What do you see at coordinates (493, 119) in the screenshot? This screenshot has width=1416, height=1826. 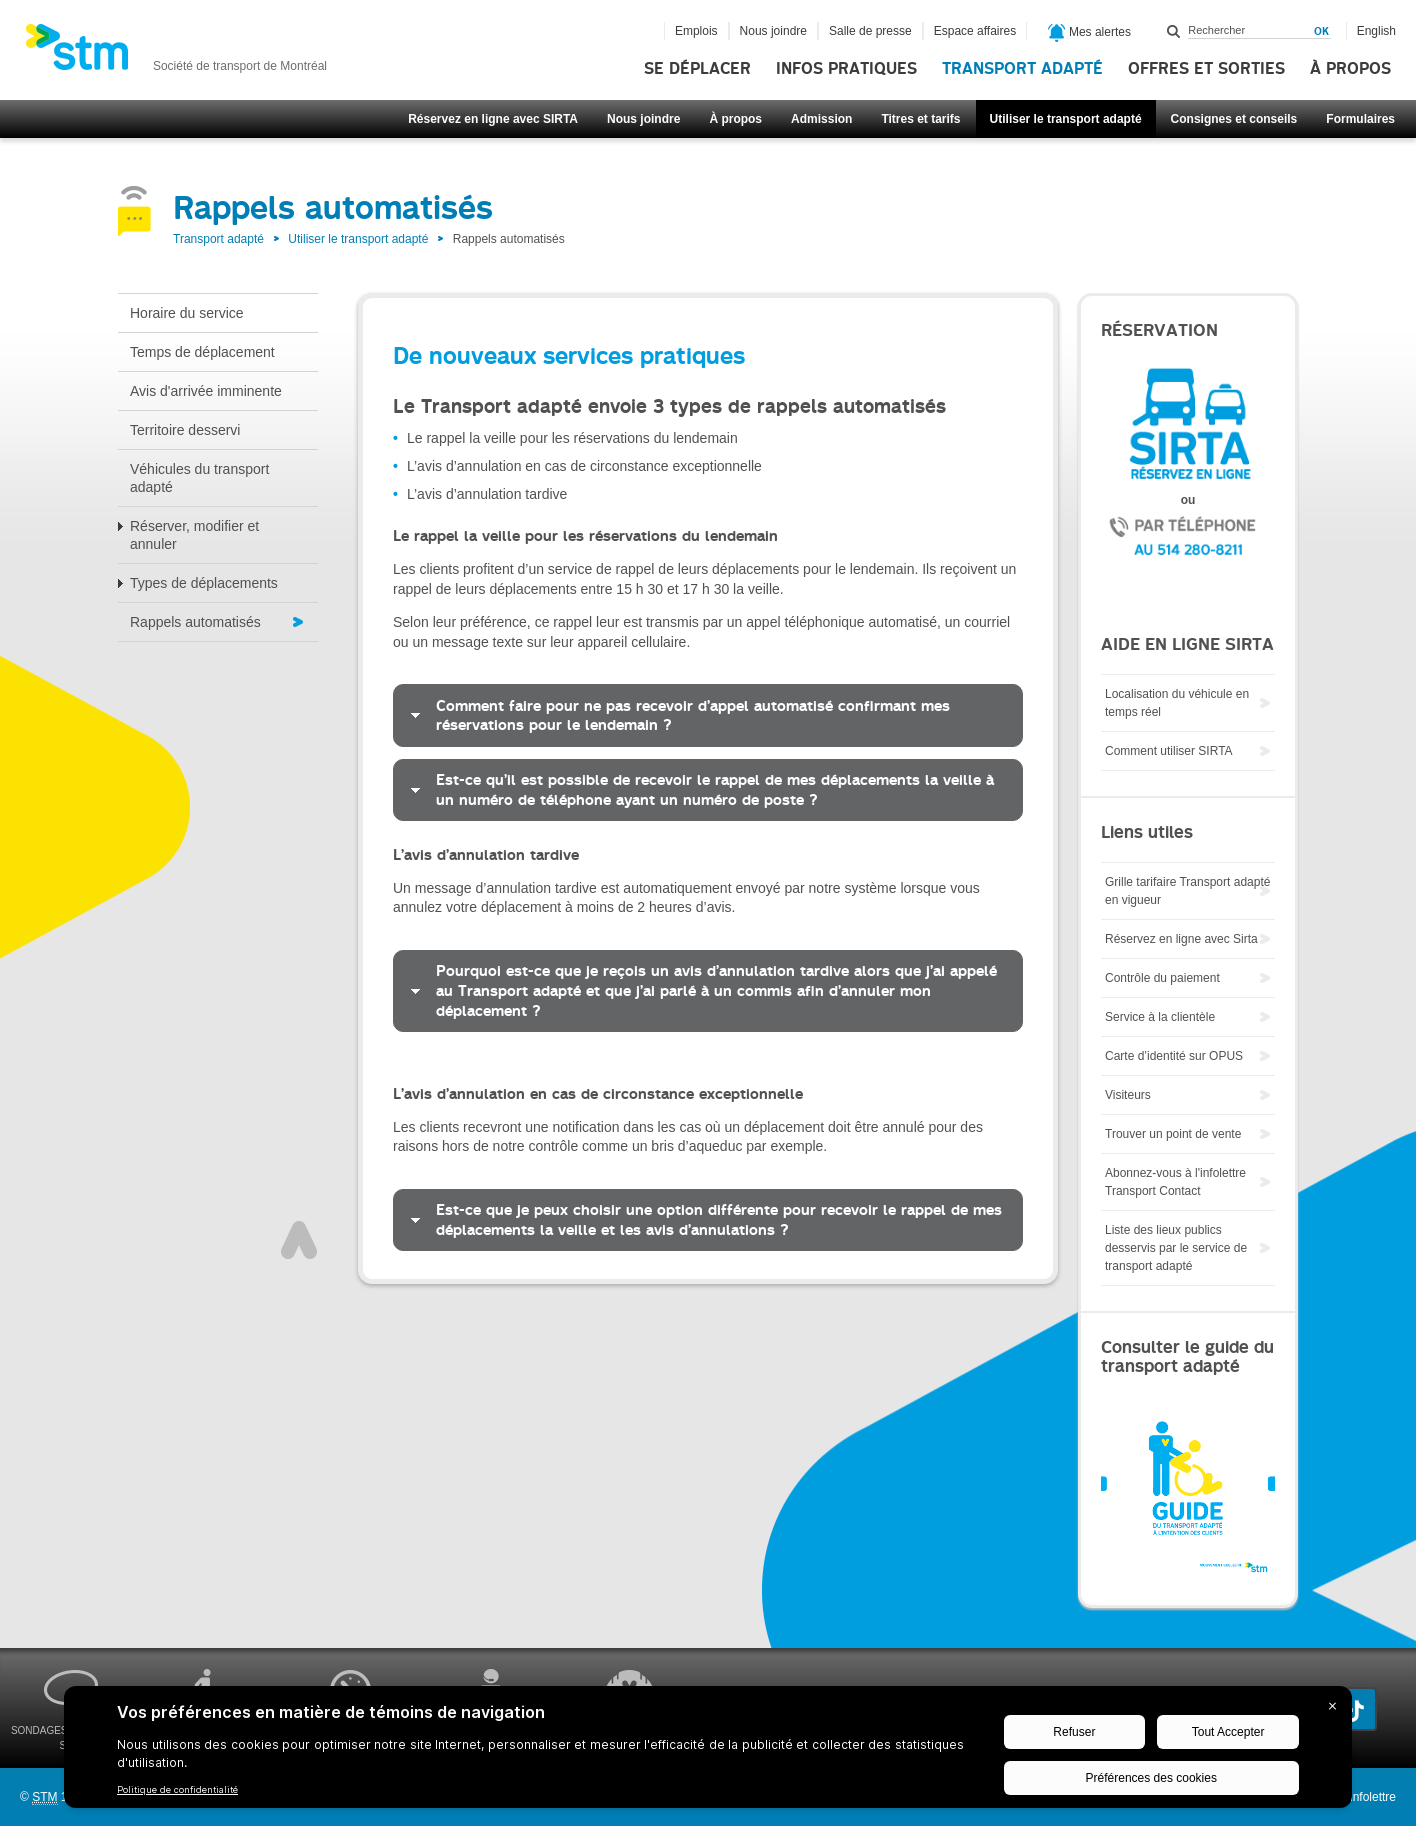 I see `Réservez en ligne avec SIRTA` at bounding box center [493, 119].